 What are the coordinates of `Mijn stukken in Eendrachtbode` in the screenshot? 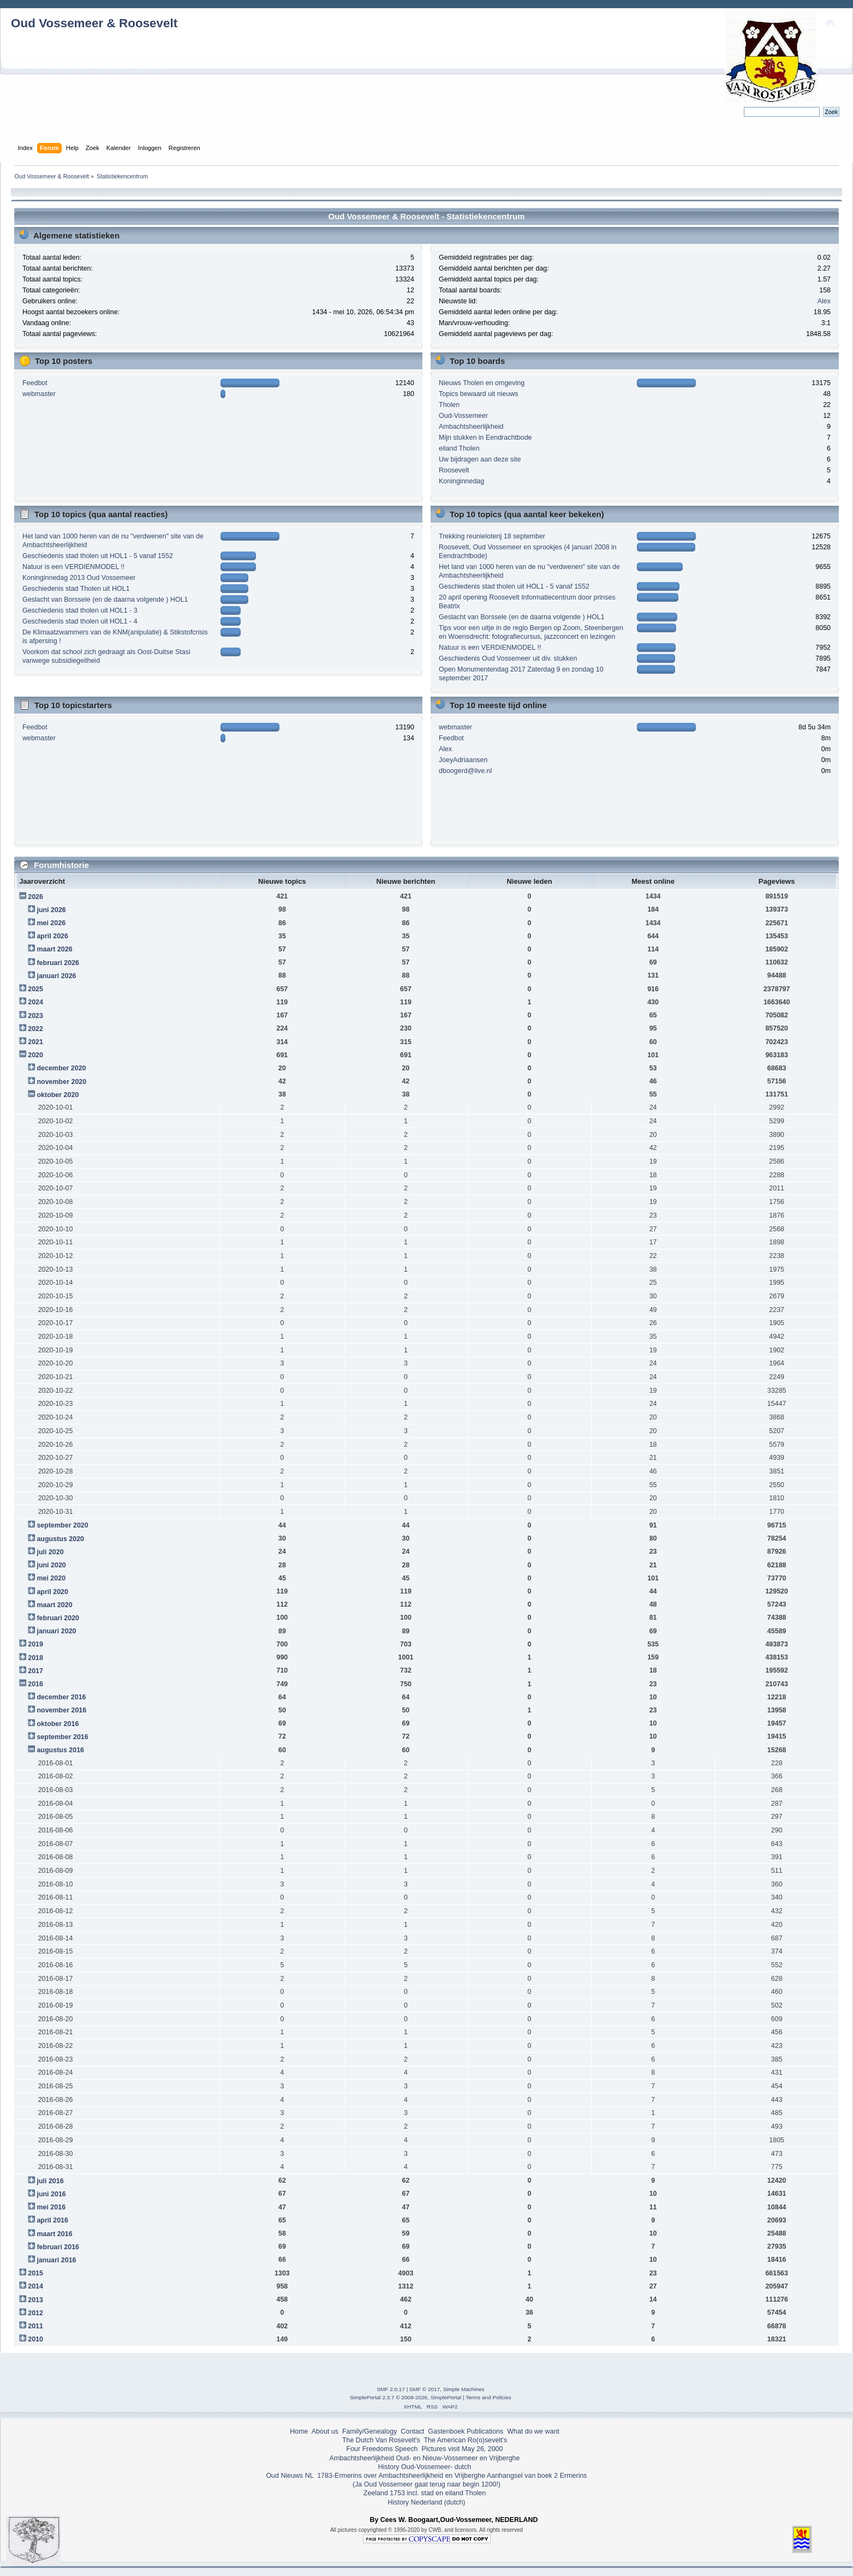 It's located at (485, 437).